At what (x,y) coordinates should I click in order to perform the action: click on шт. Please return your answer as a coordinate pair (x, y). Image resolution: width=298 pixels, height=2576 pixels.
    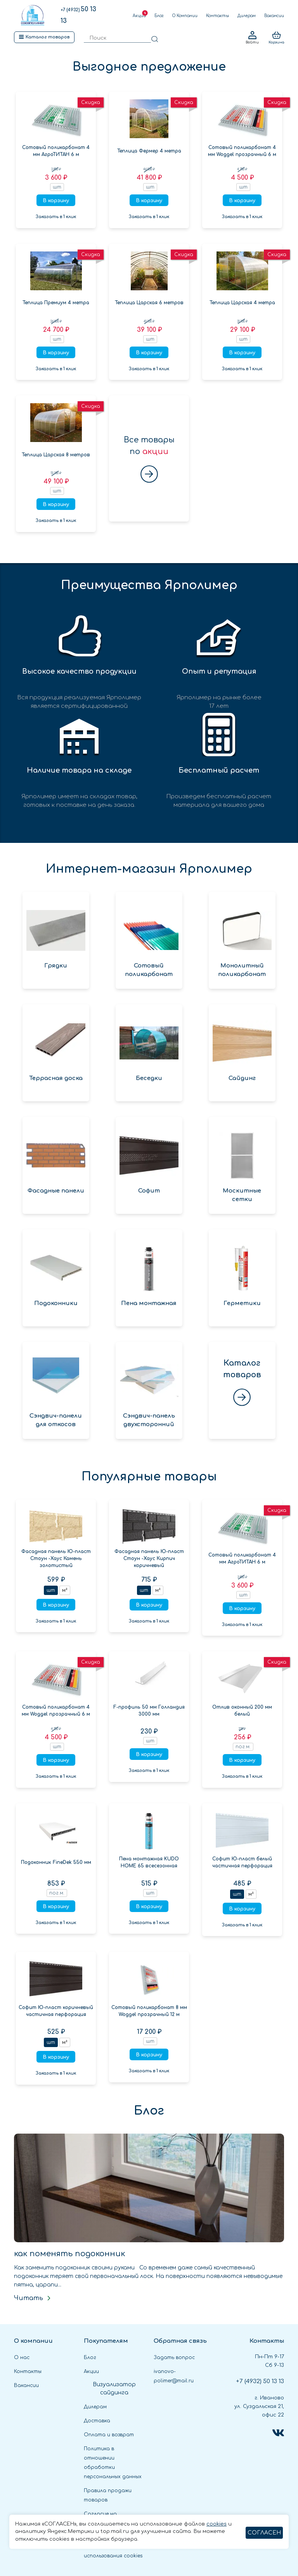
    Looking at the image, I should click on (51, 1590).